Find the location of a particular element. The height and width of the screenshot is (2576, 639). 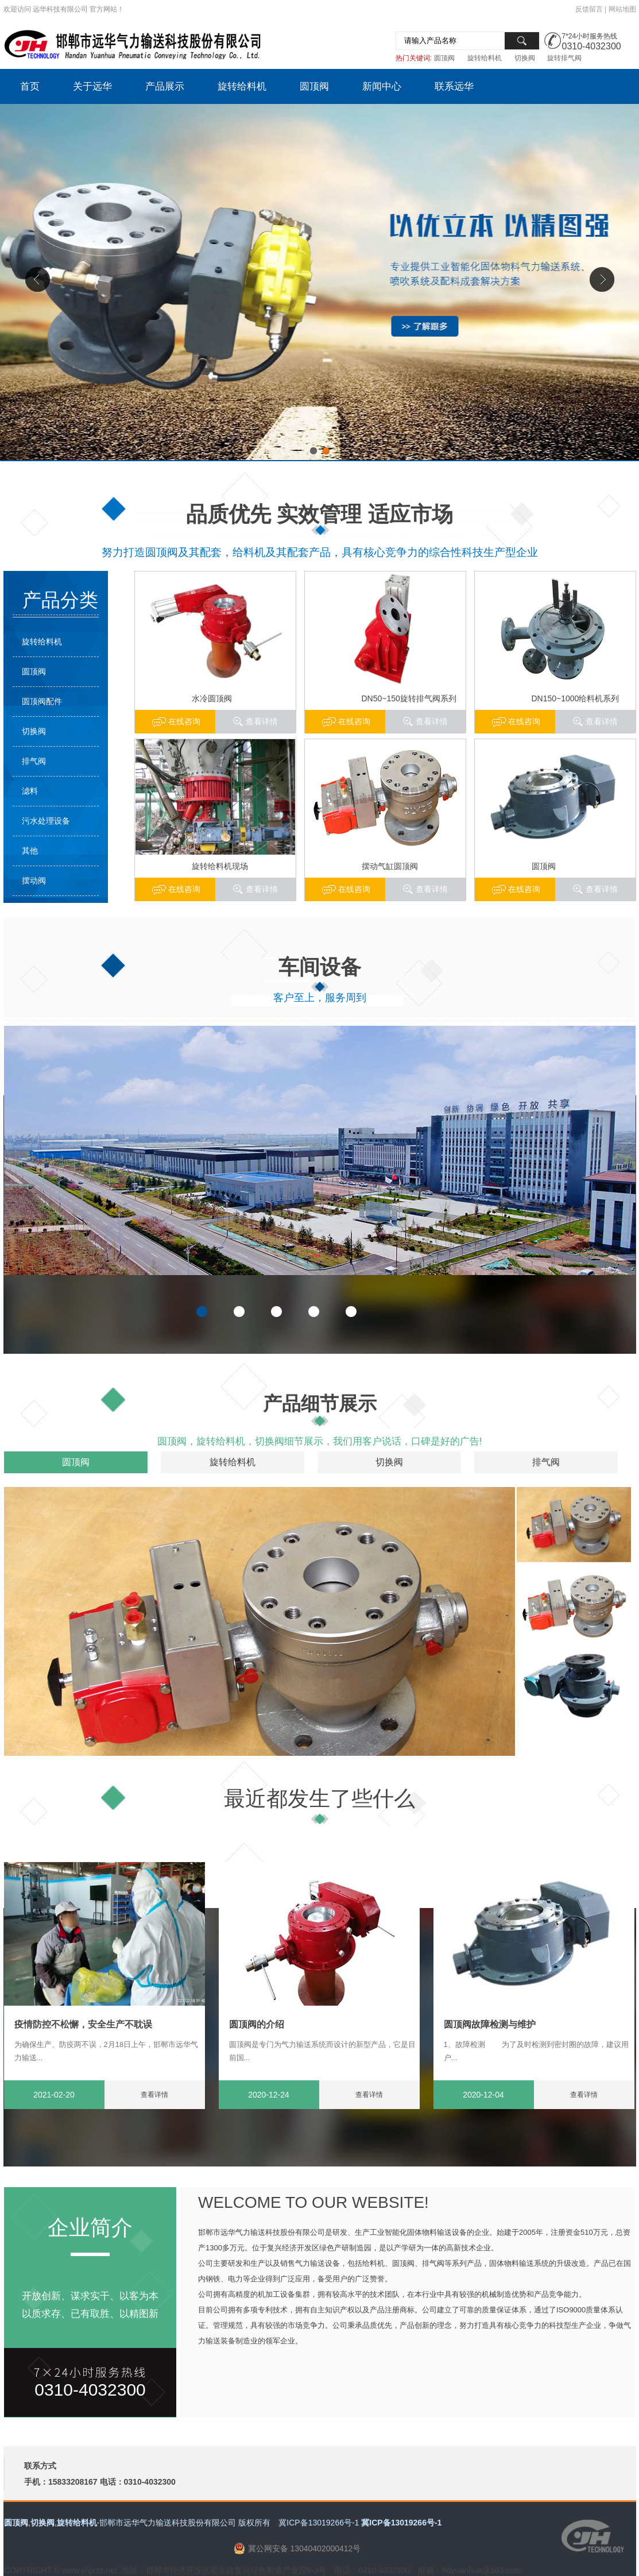

旋转给料机现场 is located at coordinates (220, 866).